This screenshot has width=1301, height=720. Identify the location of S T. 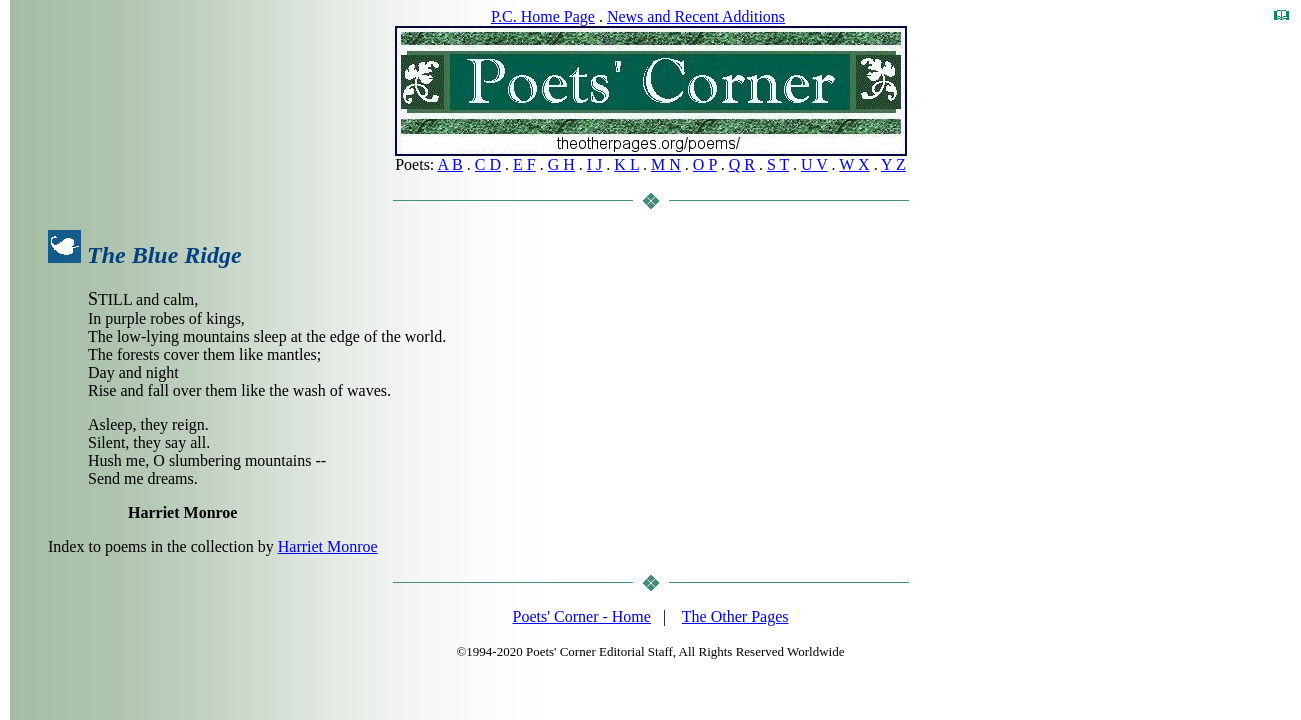
(778, 164).